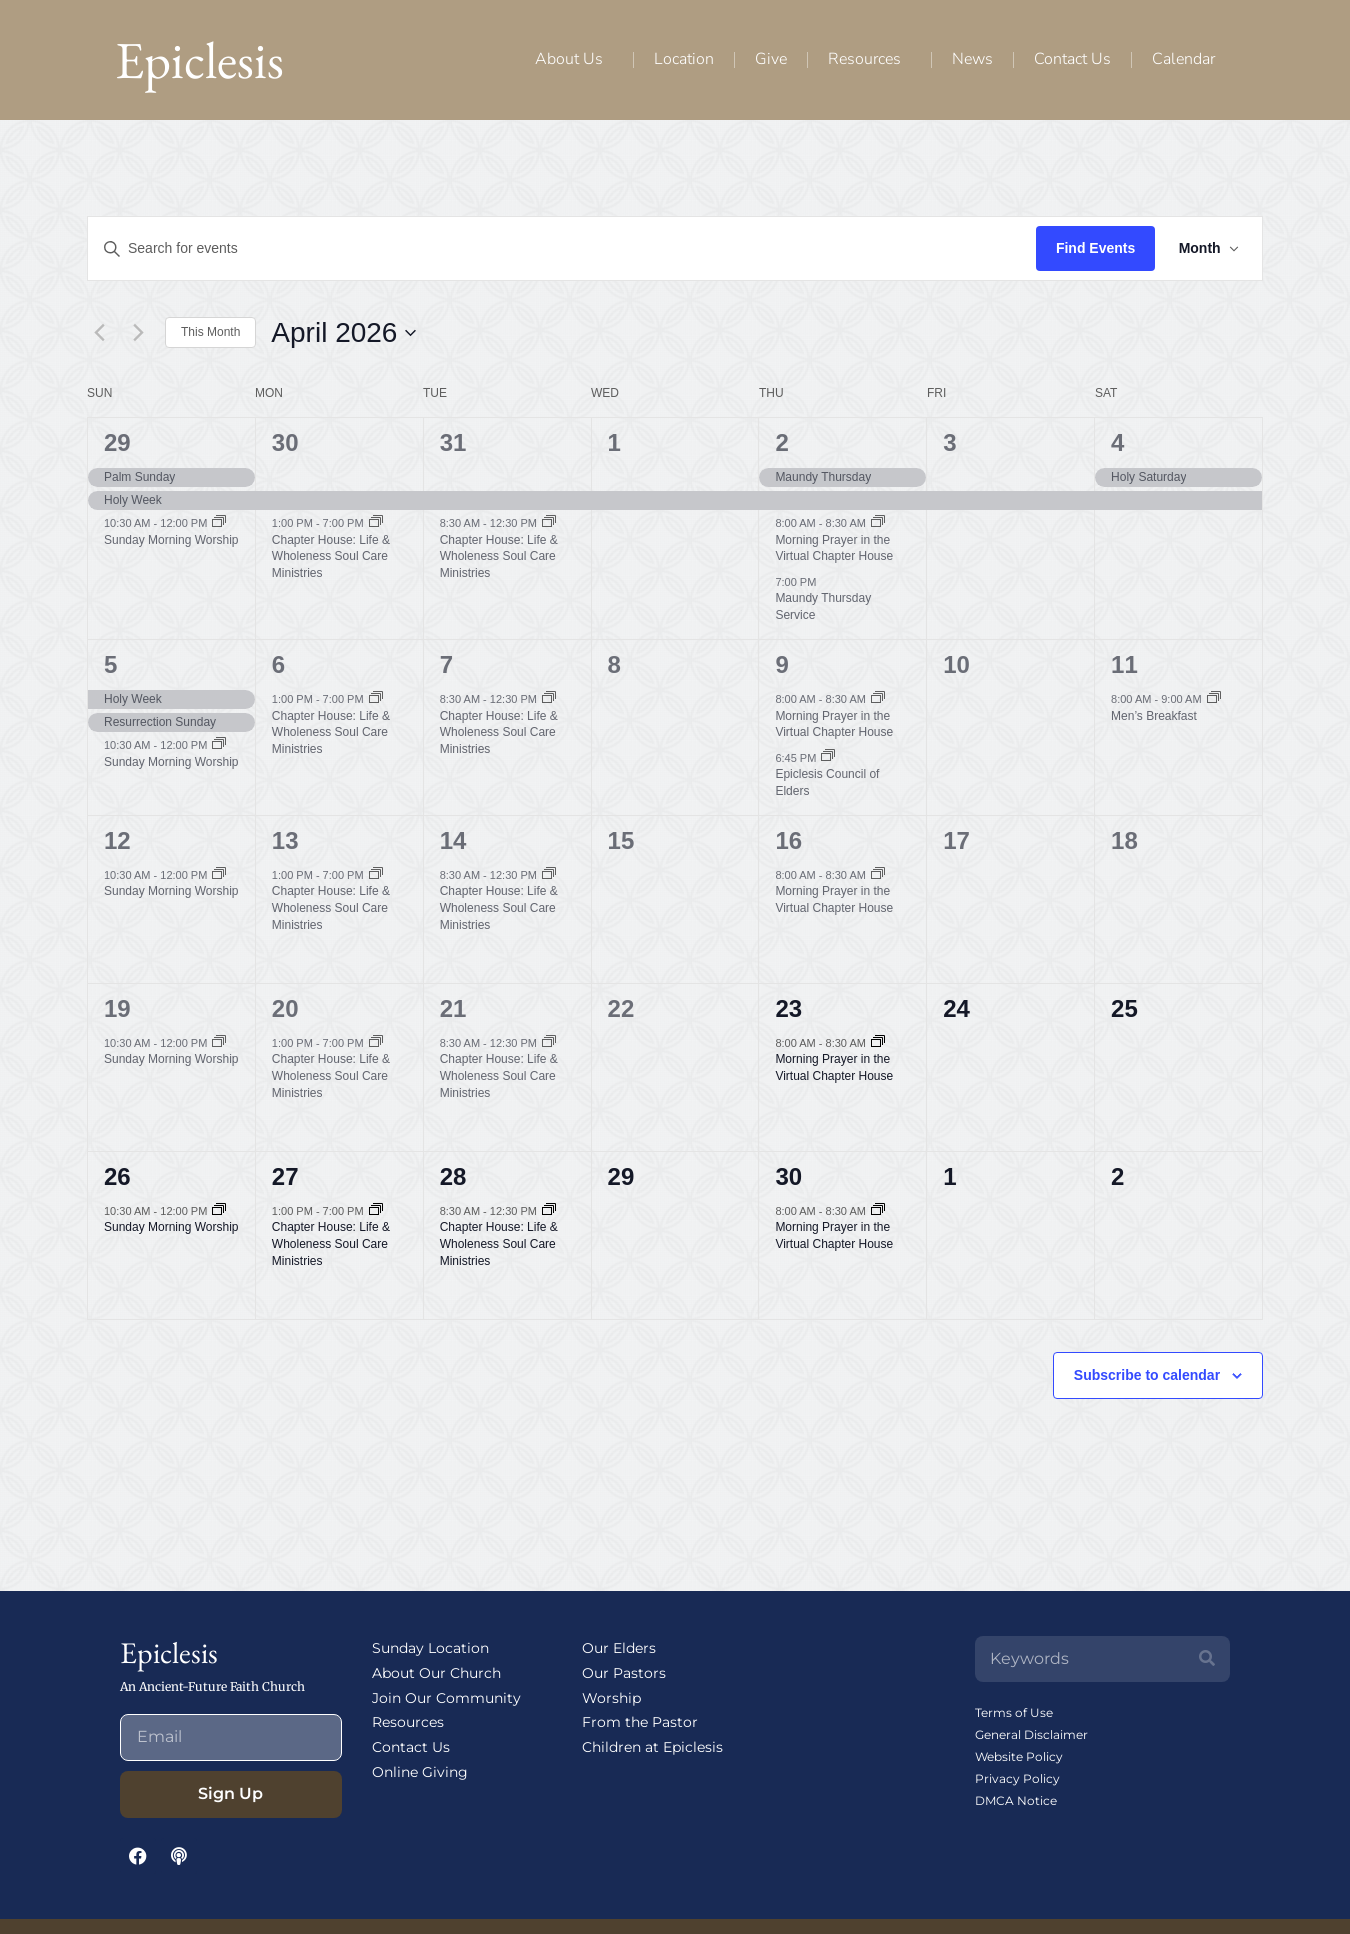 The width and height of the screenshot is (1350, 1934). Describe the element at coordinates (1016, 1800) in the screenshot. I see `DMCA Notice` at that location.